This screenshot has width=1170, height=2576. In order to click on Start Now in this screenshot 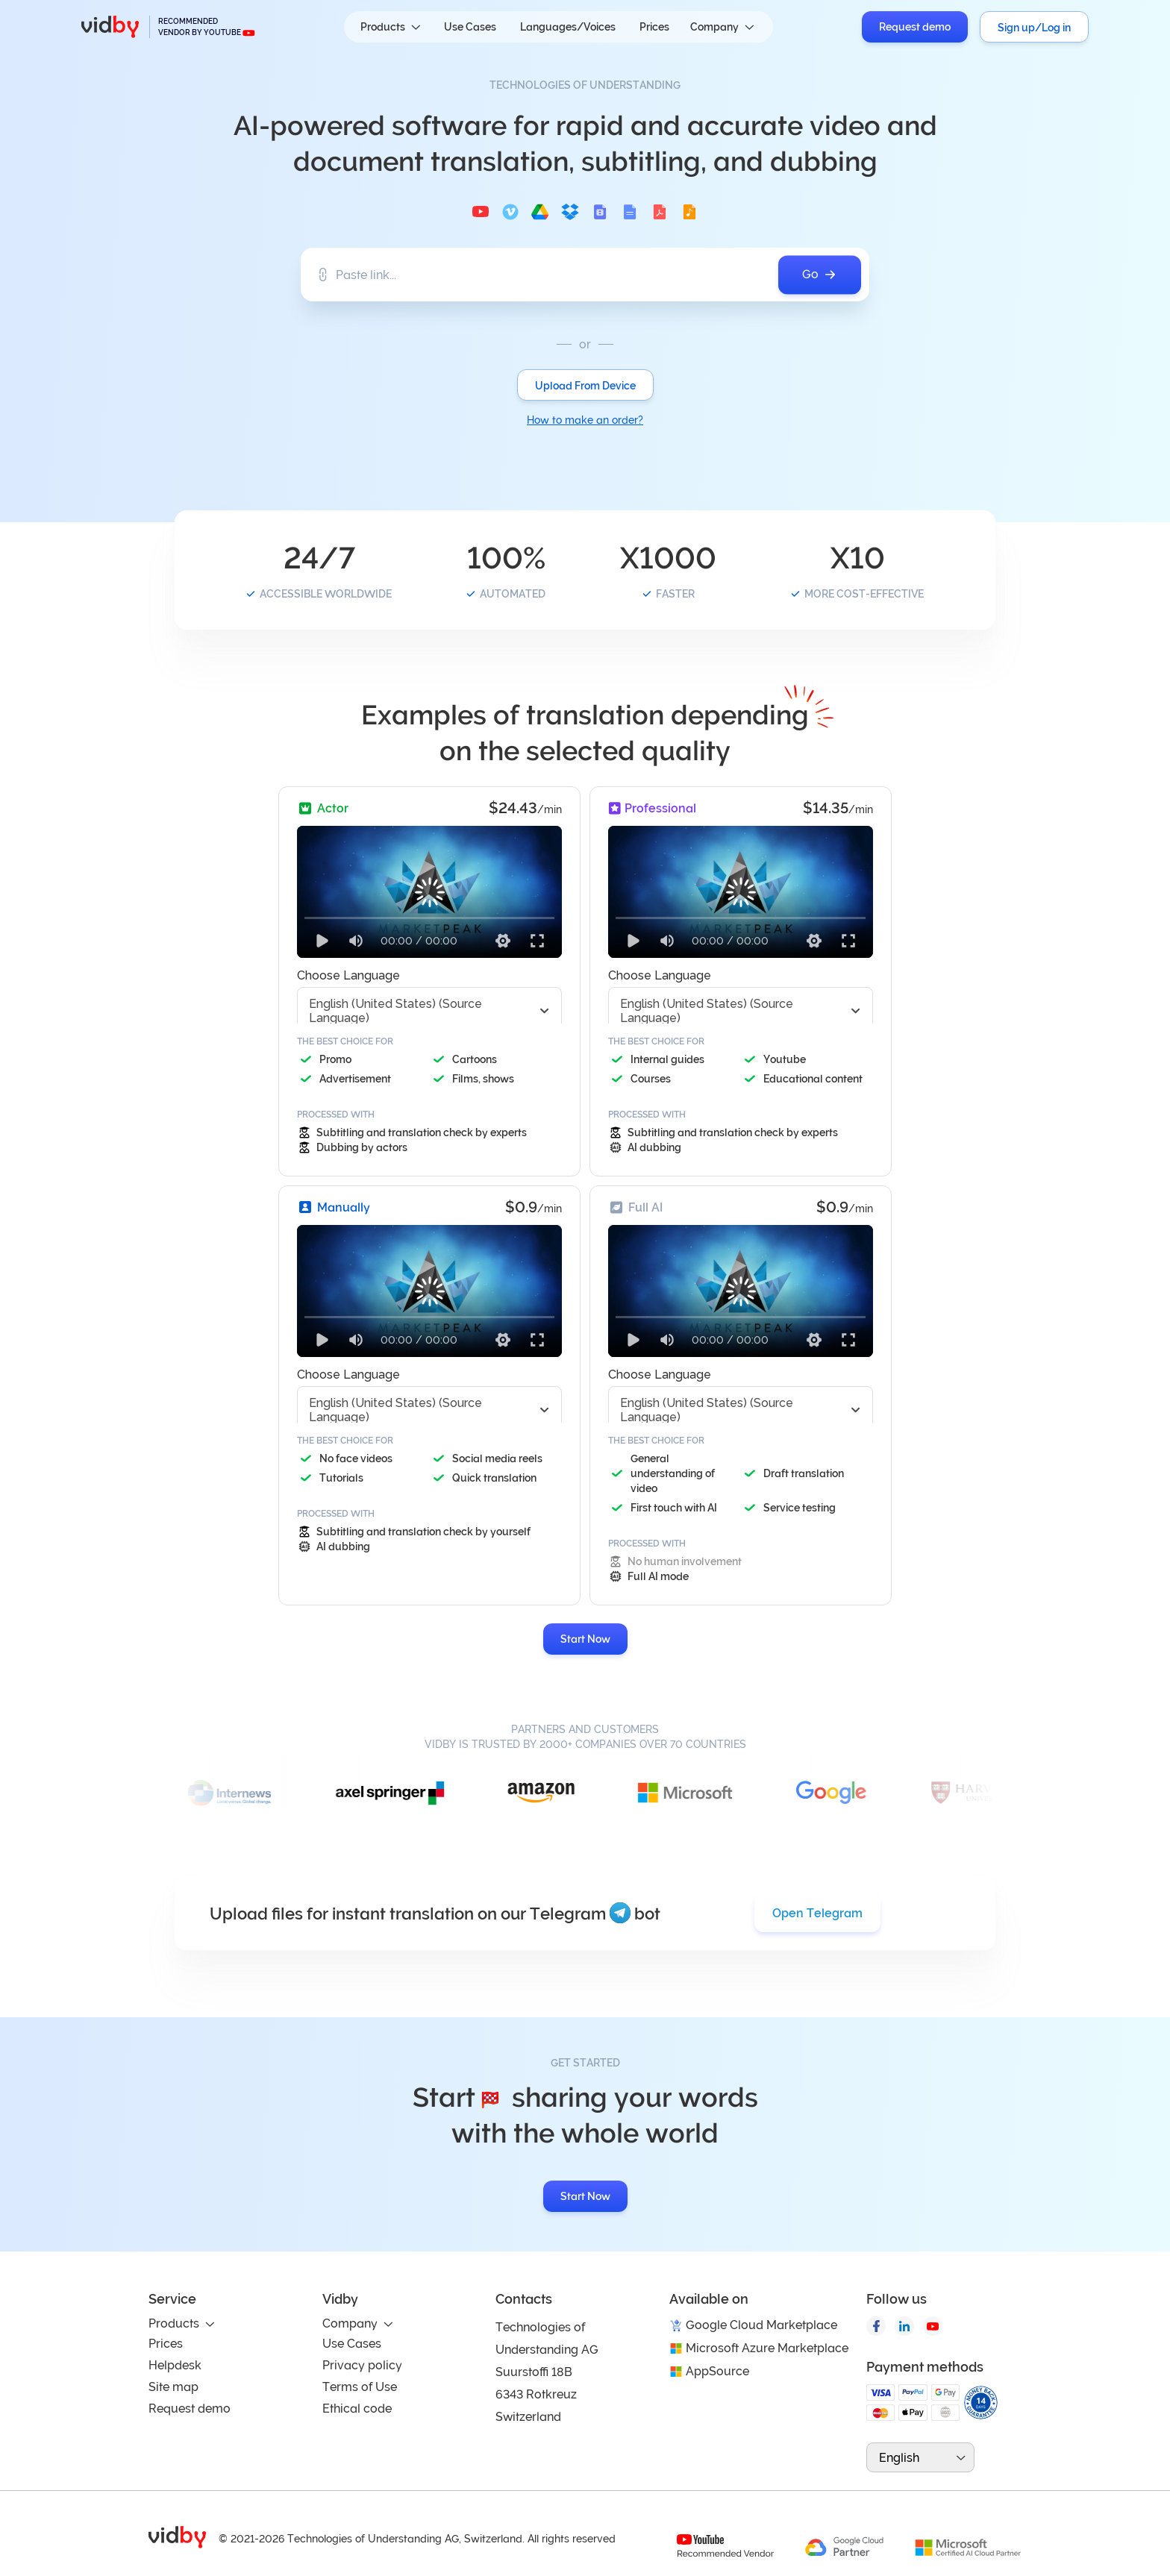, I will do `click(585, 1639)`.